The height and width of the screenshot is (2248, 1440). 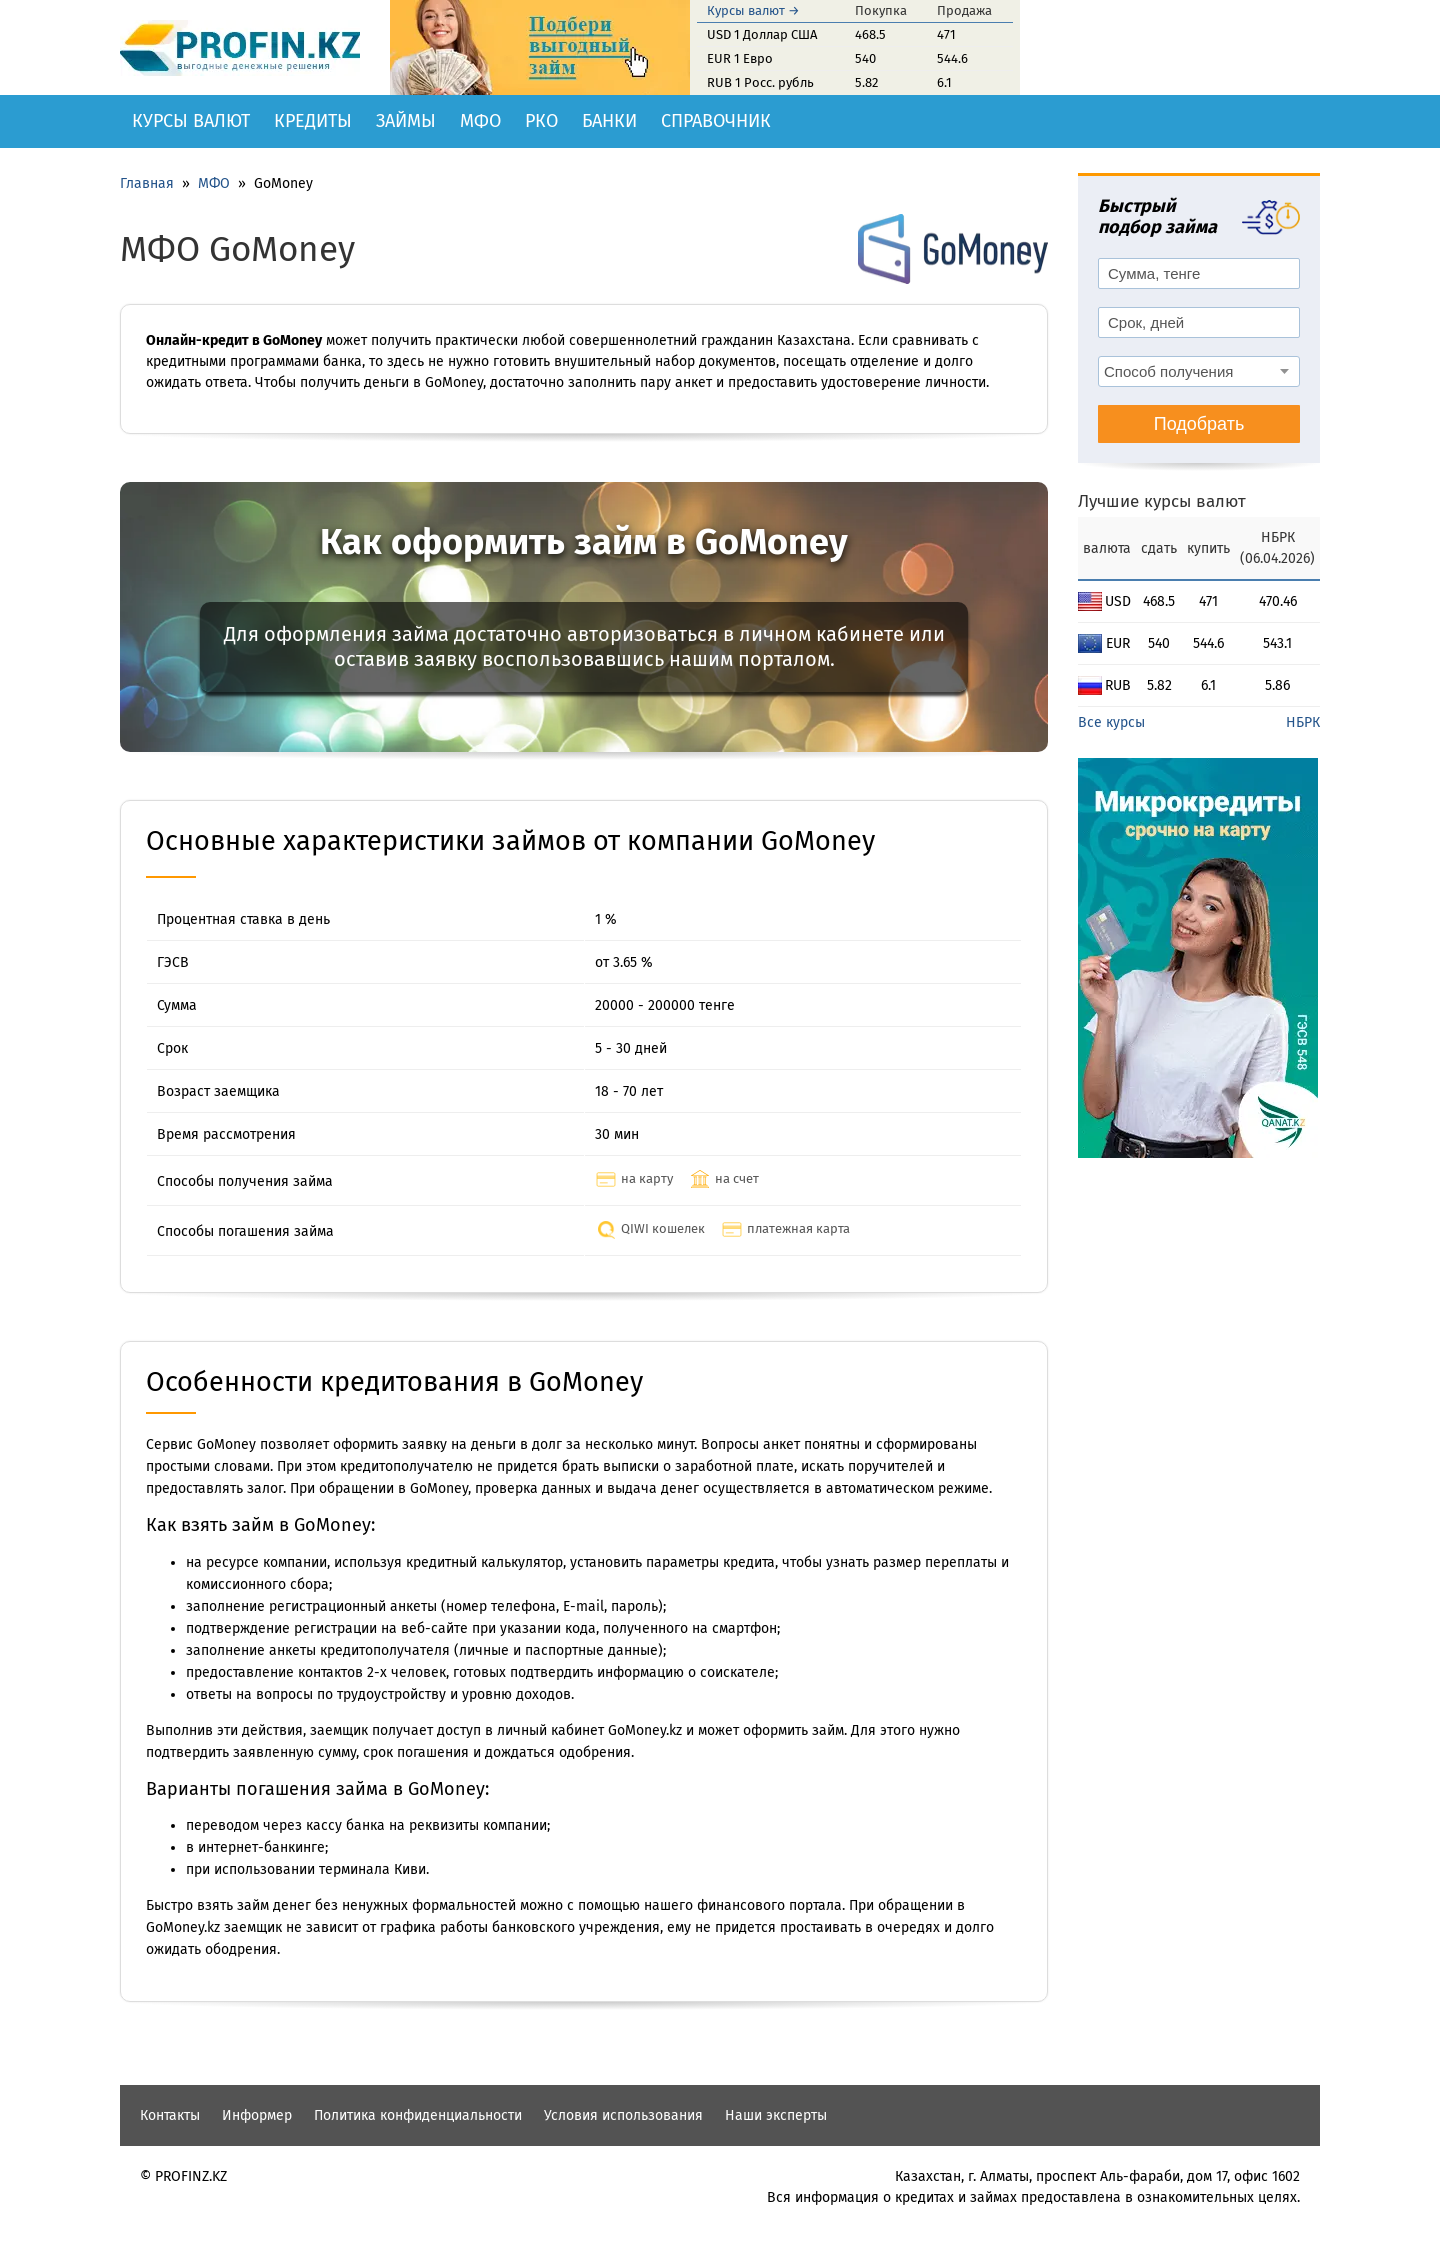 I want to click on Информер, so click(x=257, y=2115).